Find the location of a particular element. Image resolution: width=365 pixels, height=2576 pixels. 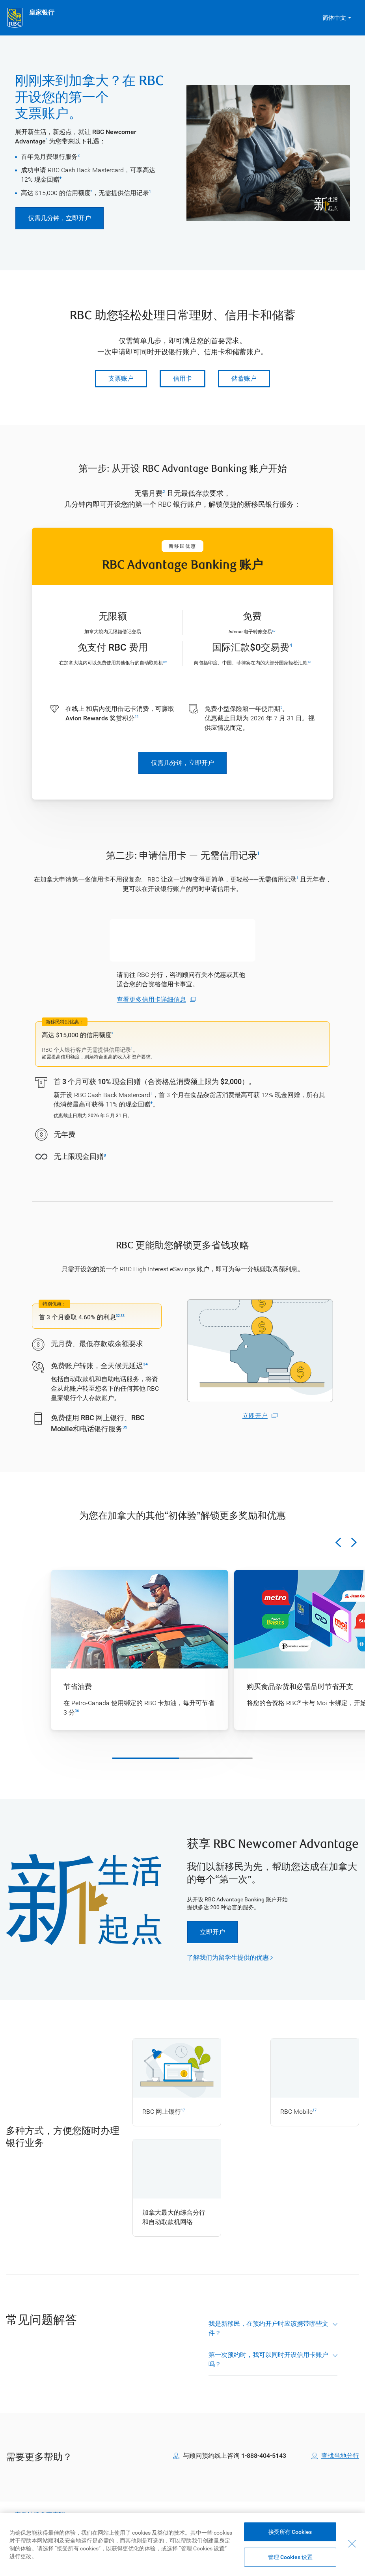

5 [Legal discaimer, go to footnote 5] is located at coordinates (281, 707).